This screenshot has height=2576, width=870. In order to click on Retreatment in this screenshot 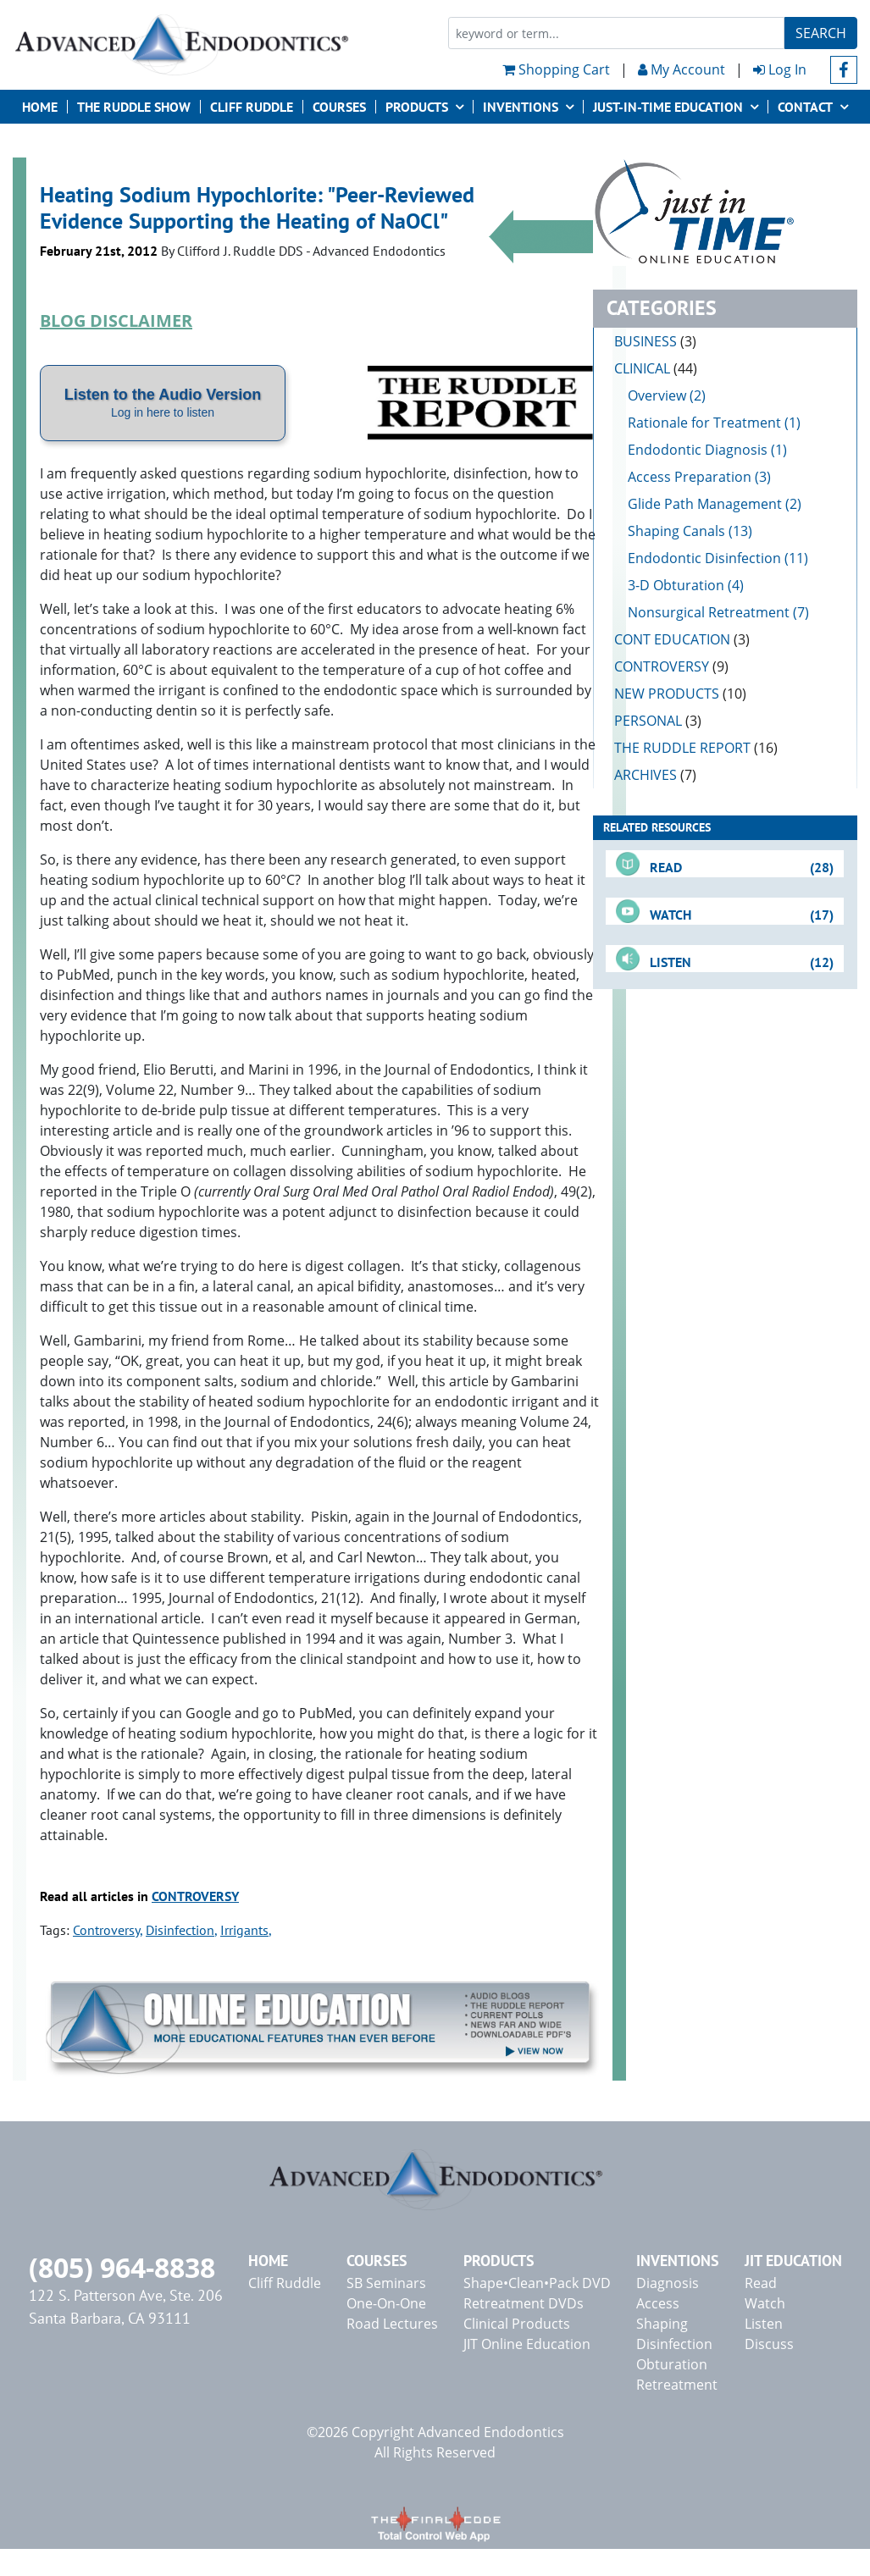, I will do `click(677, 2384)`.